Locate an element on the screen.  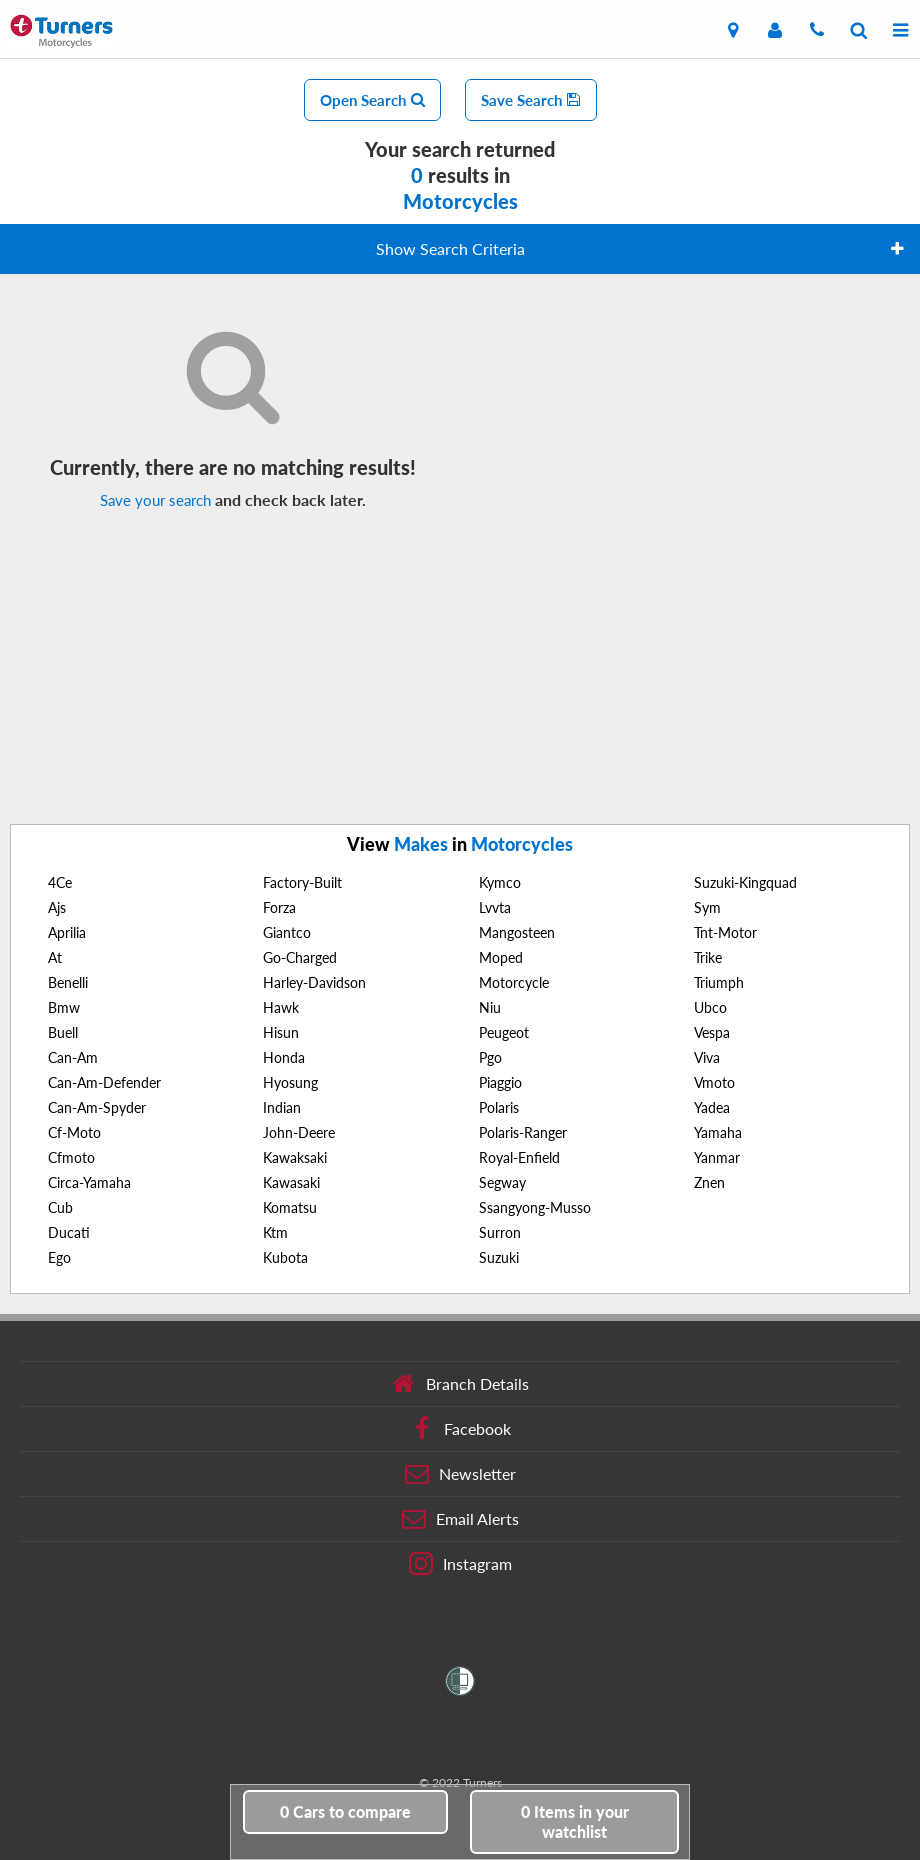
in your watchlist is located at coordinates (575, 1821).